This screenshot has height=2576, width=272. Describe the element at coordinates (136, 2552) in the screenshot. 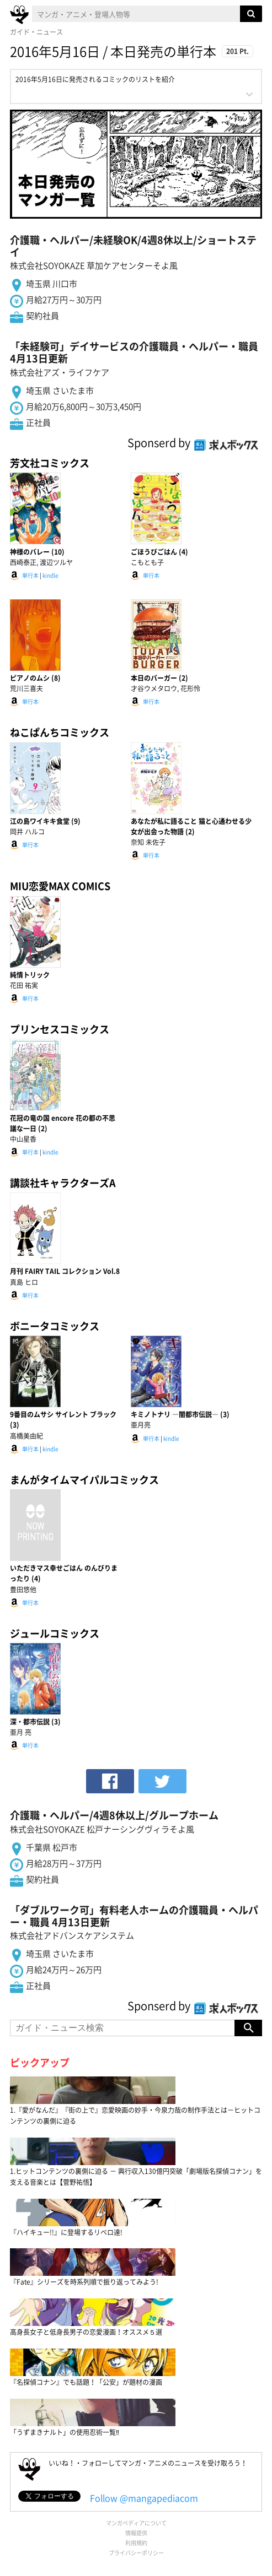

I see `プライバシーポリシー` at that location.